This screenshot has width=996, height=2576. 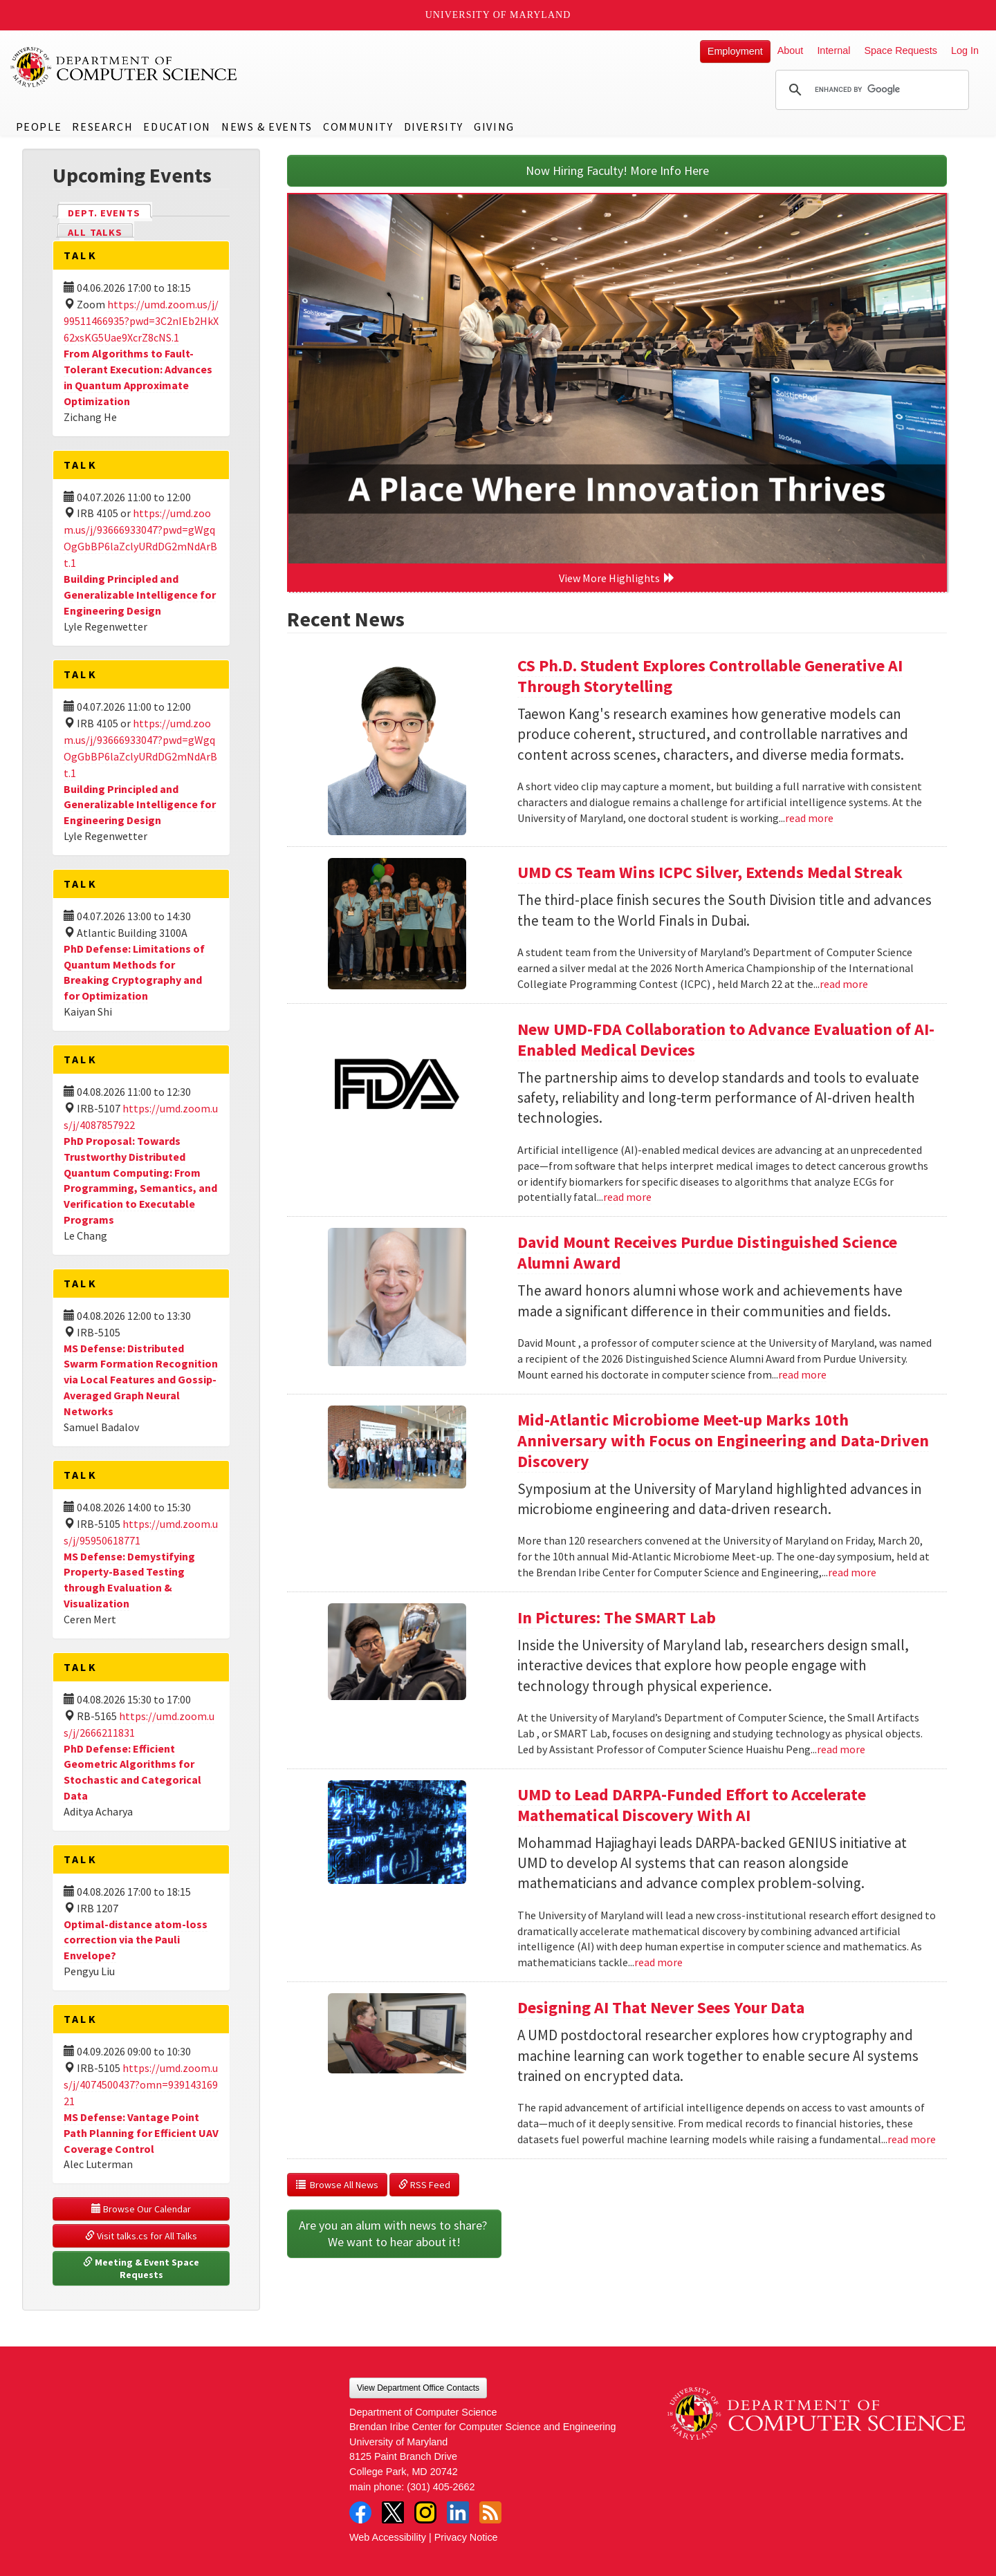 I want to click on Employment, so click(x=735, y=51).